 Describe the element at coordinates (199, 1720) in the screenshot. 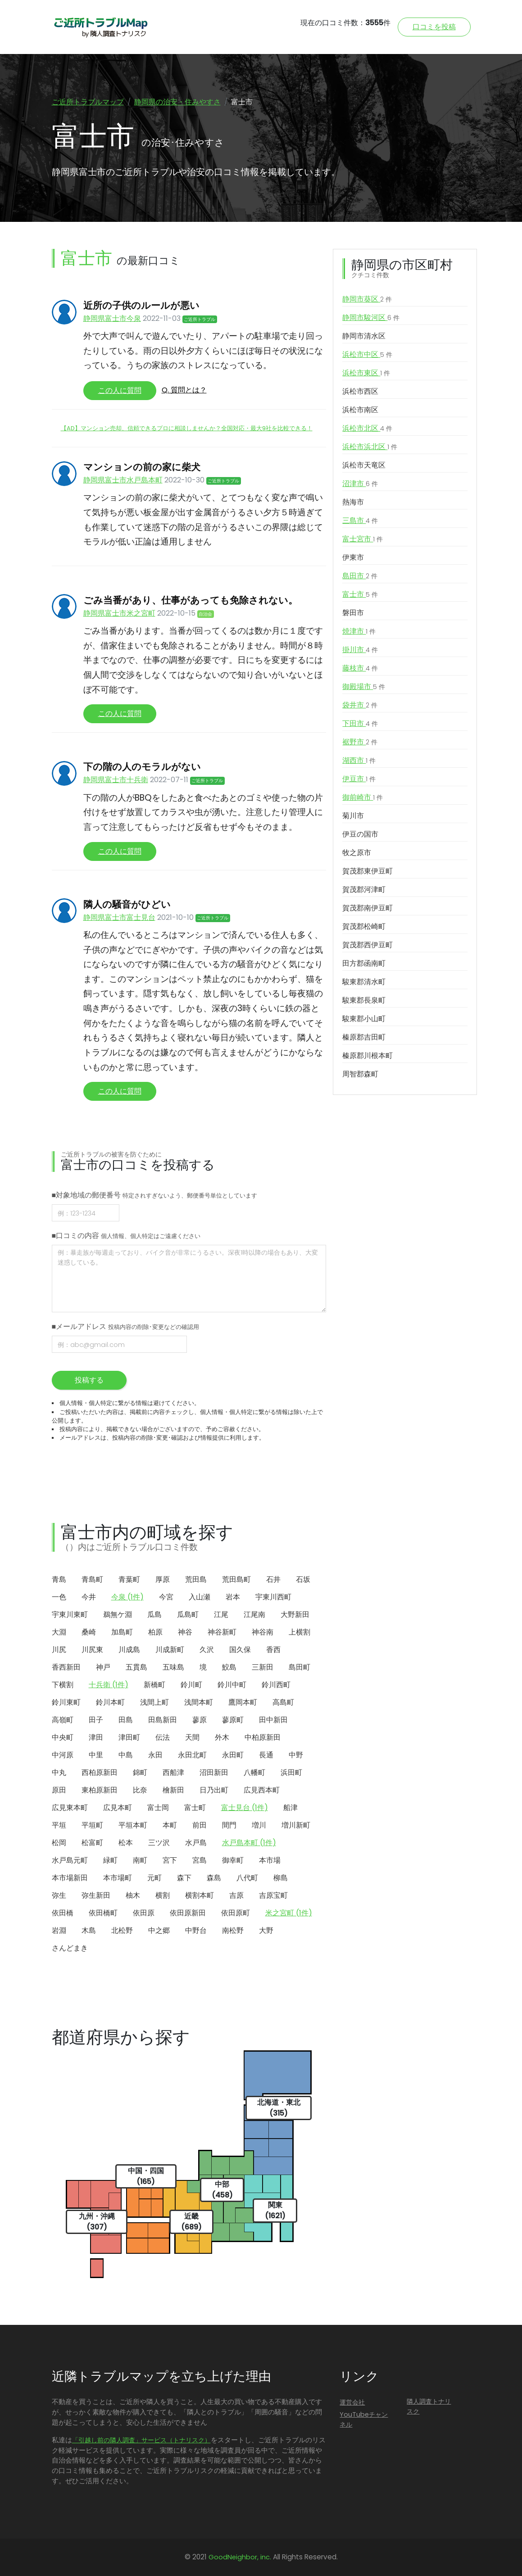

I see `蓼原` at that location.